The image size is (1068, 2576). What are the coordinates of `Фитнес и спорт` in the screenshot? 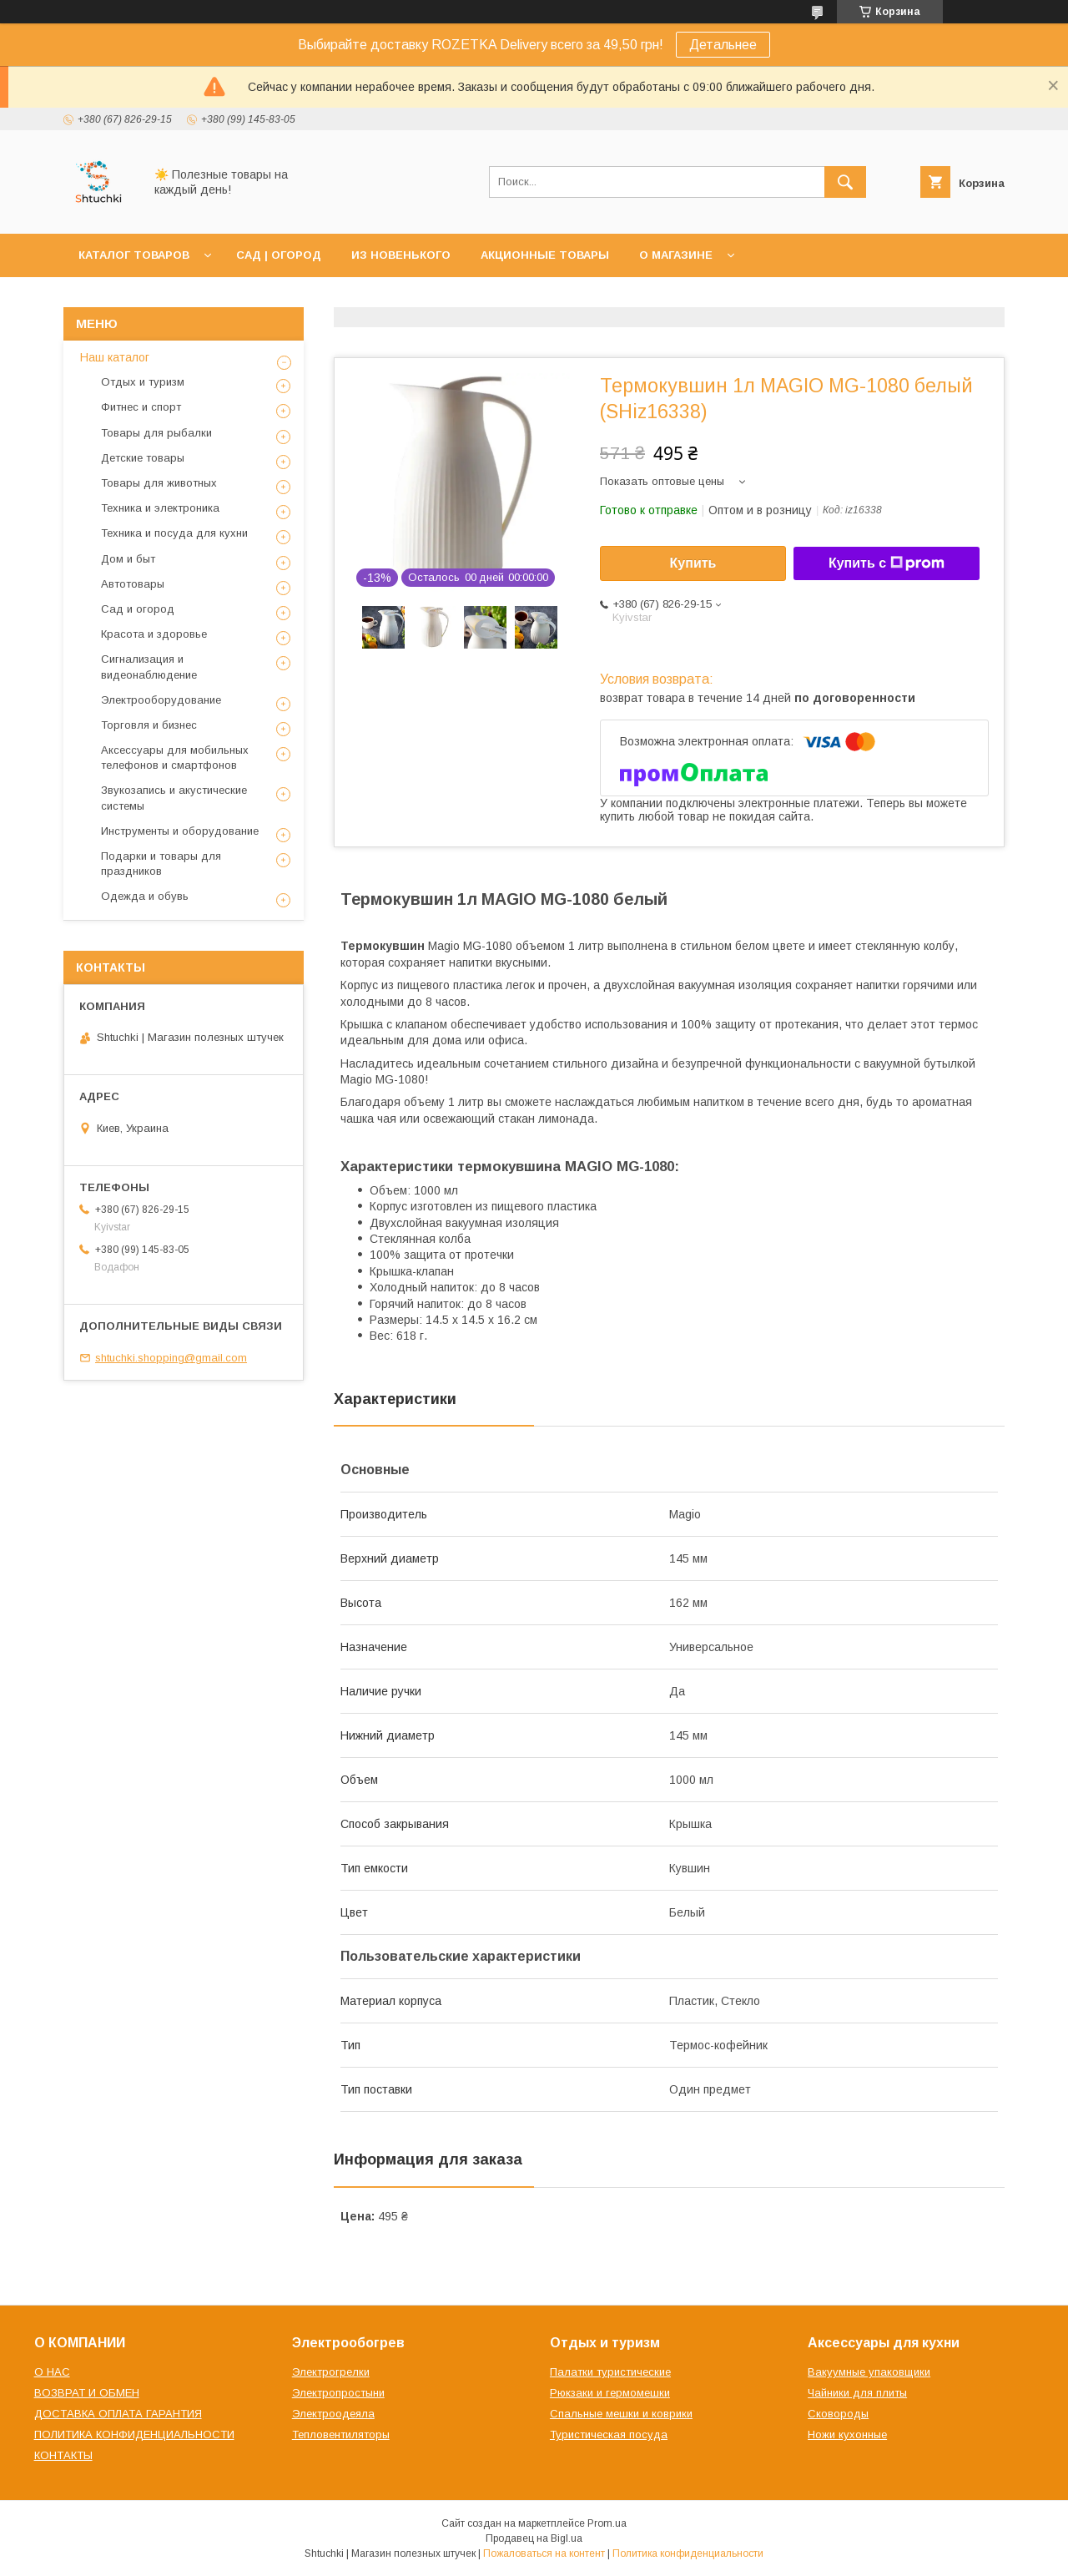 It's located at (141, 407).